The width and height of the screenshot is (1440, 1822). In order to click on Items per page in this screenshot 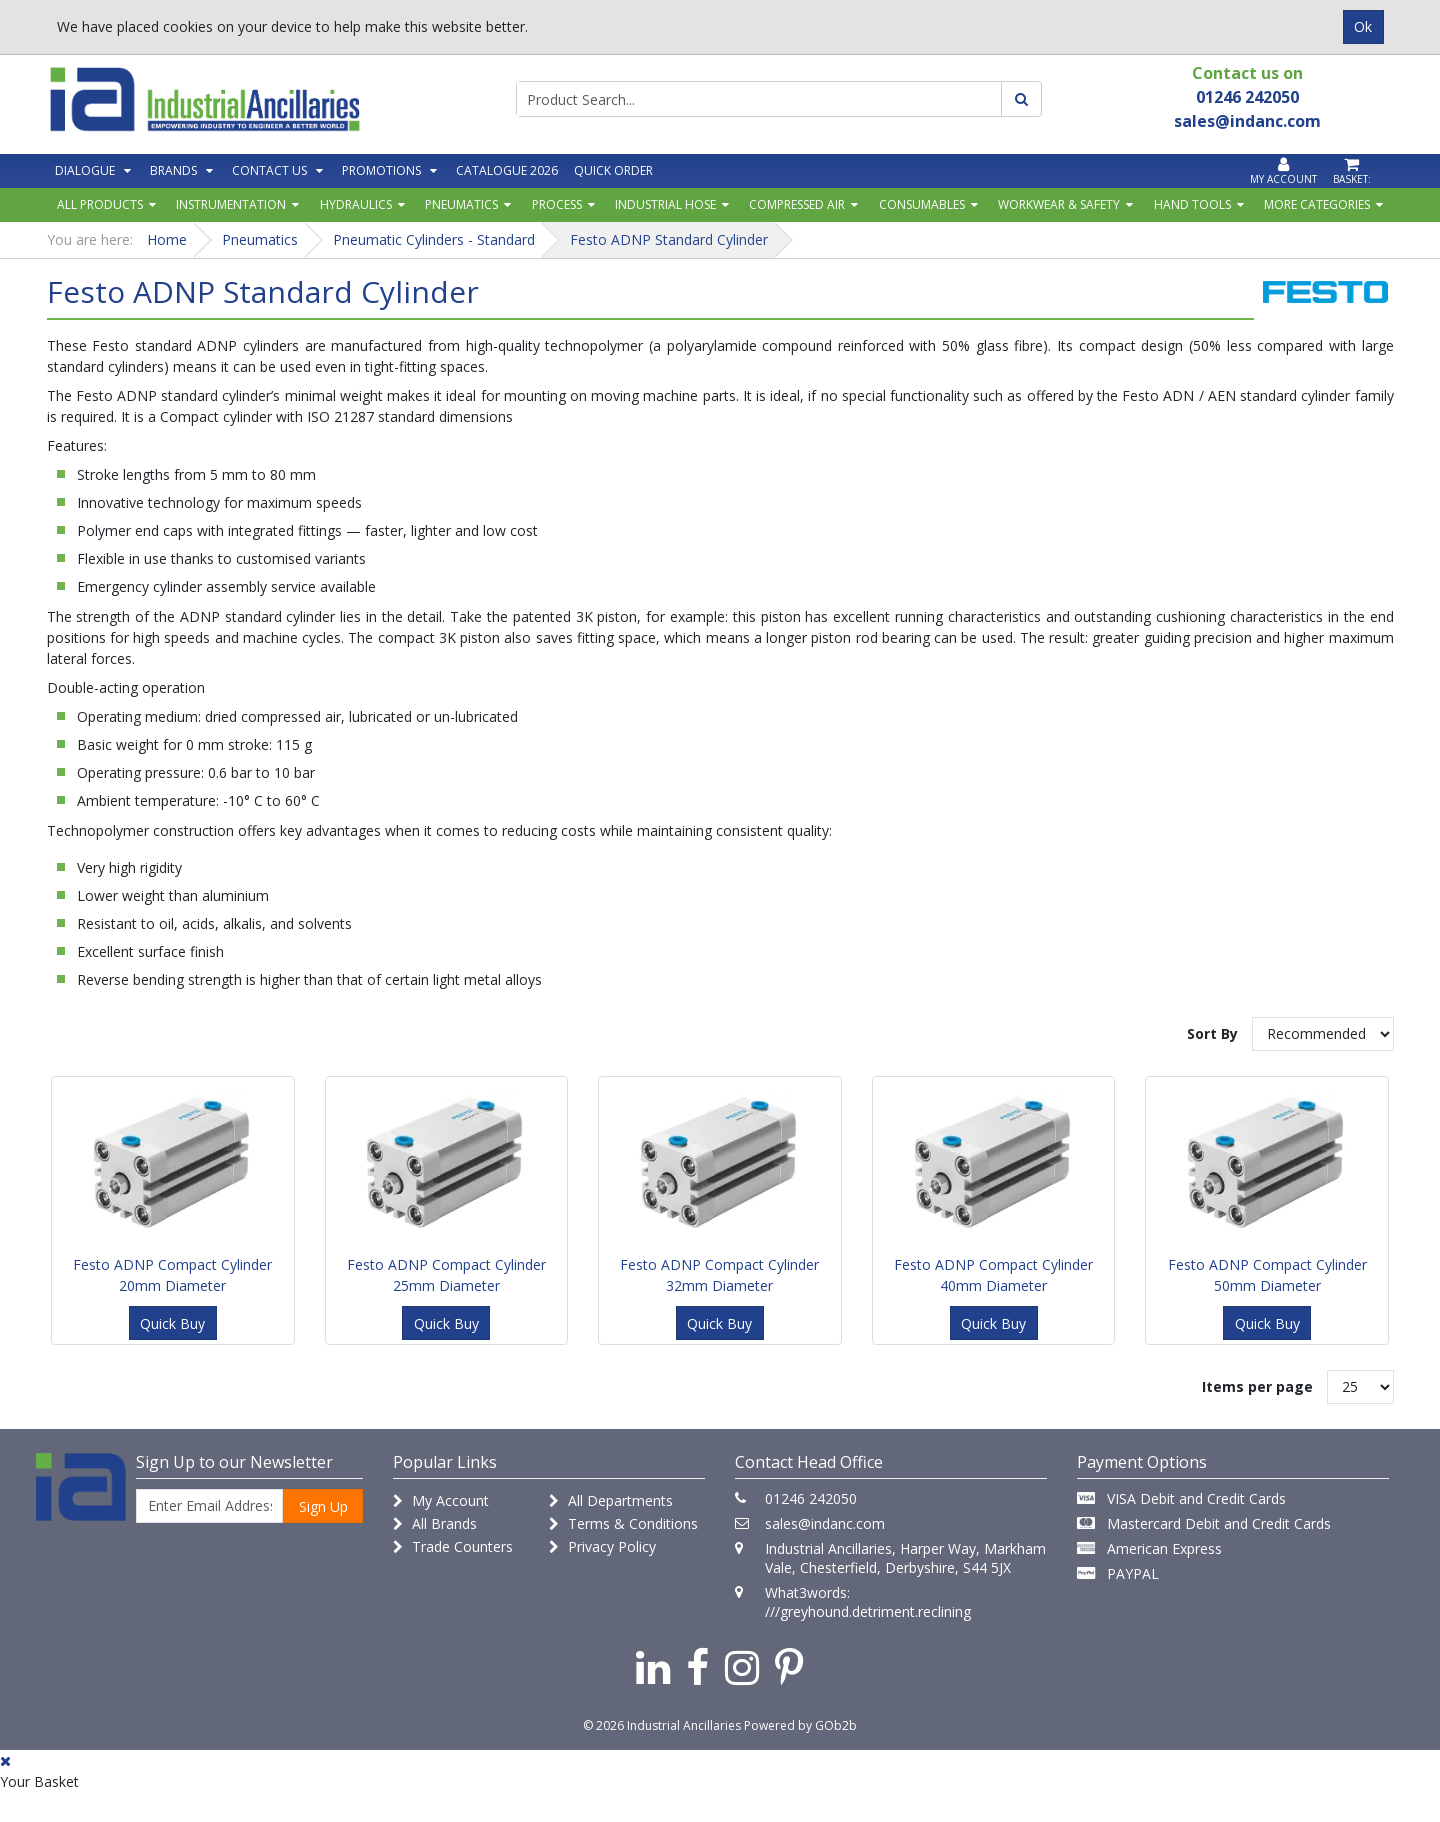, I will do `click(1257, 1386)`.